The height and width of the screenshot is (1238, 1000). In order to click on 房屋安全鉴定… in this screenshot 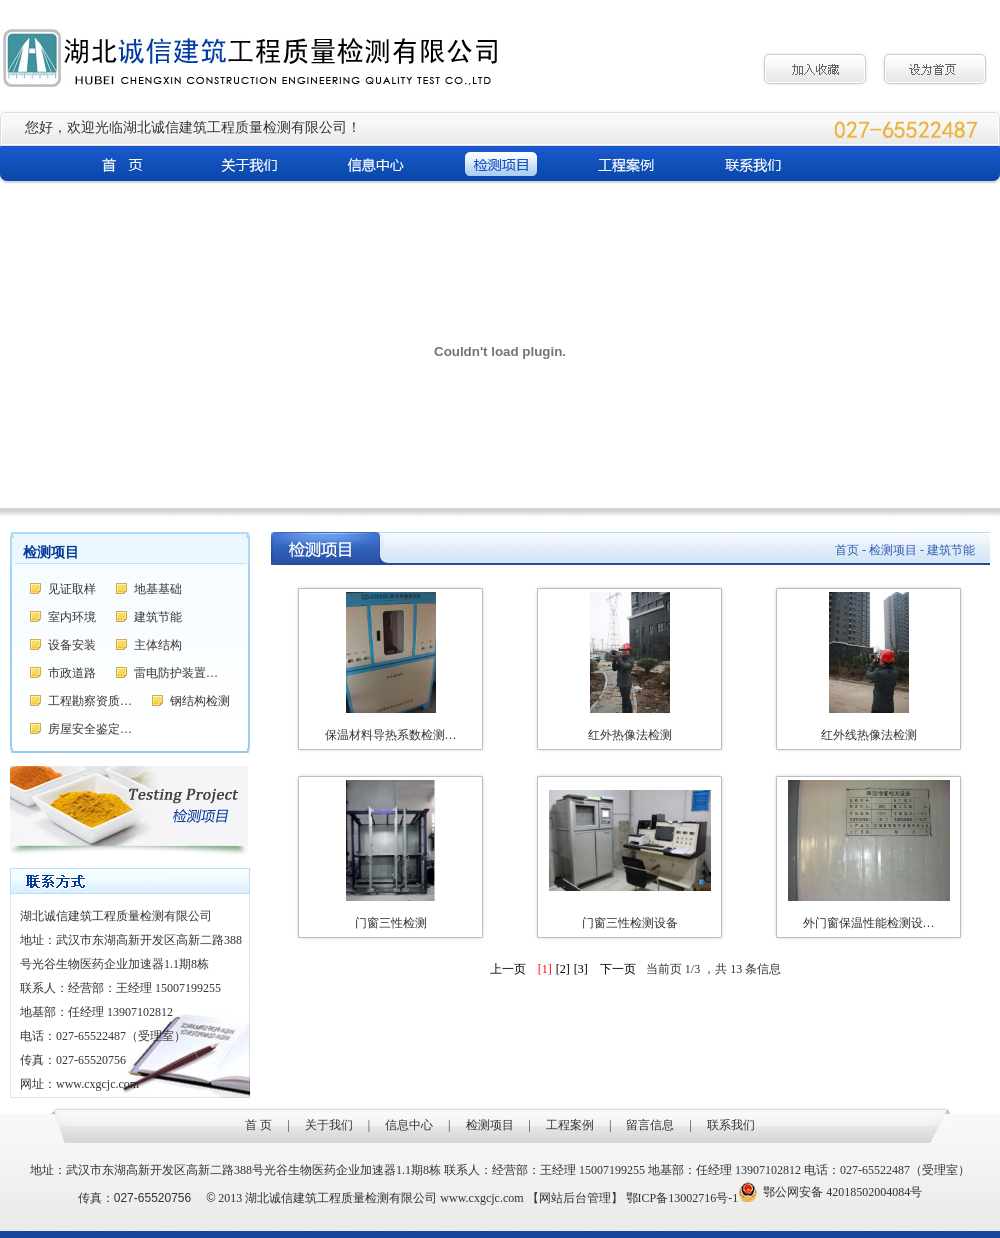, I will do `click(90, 729)`.